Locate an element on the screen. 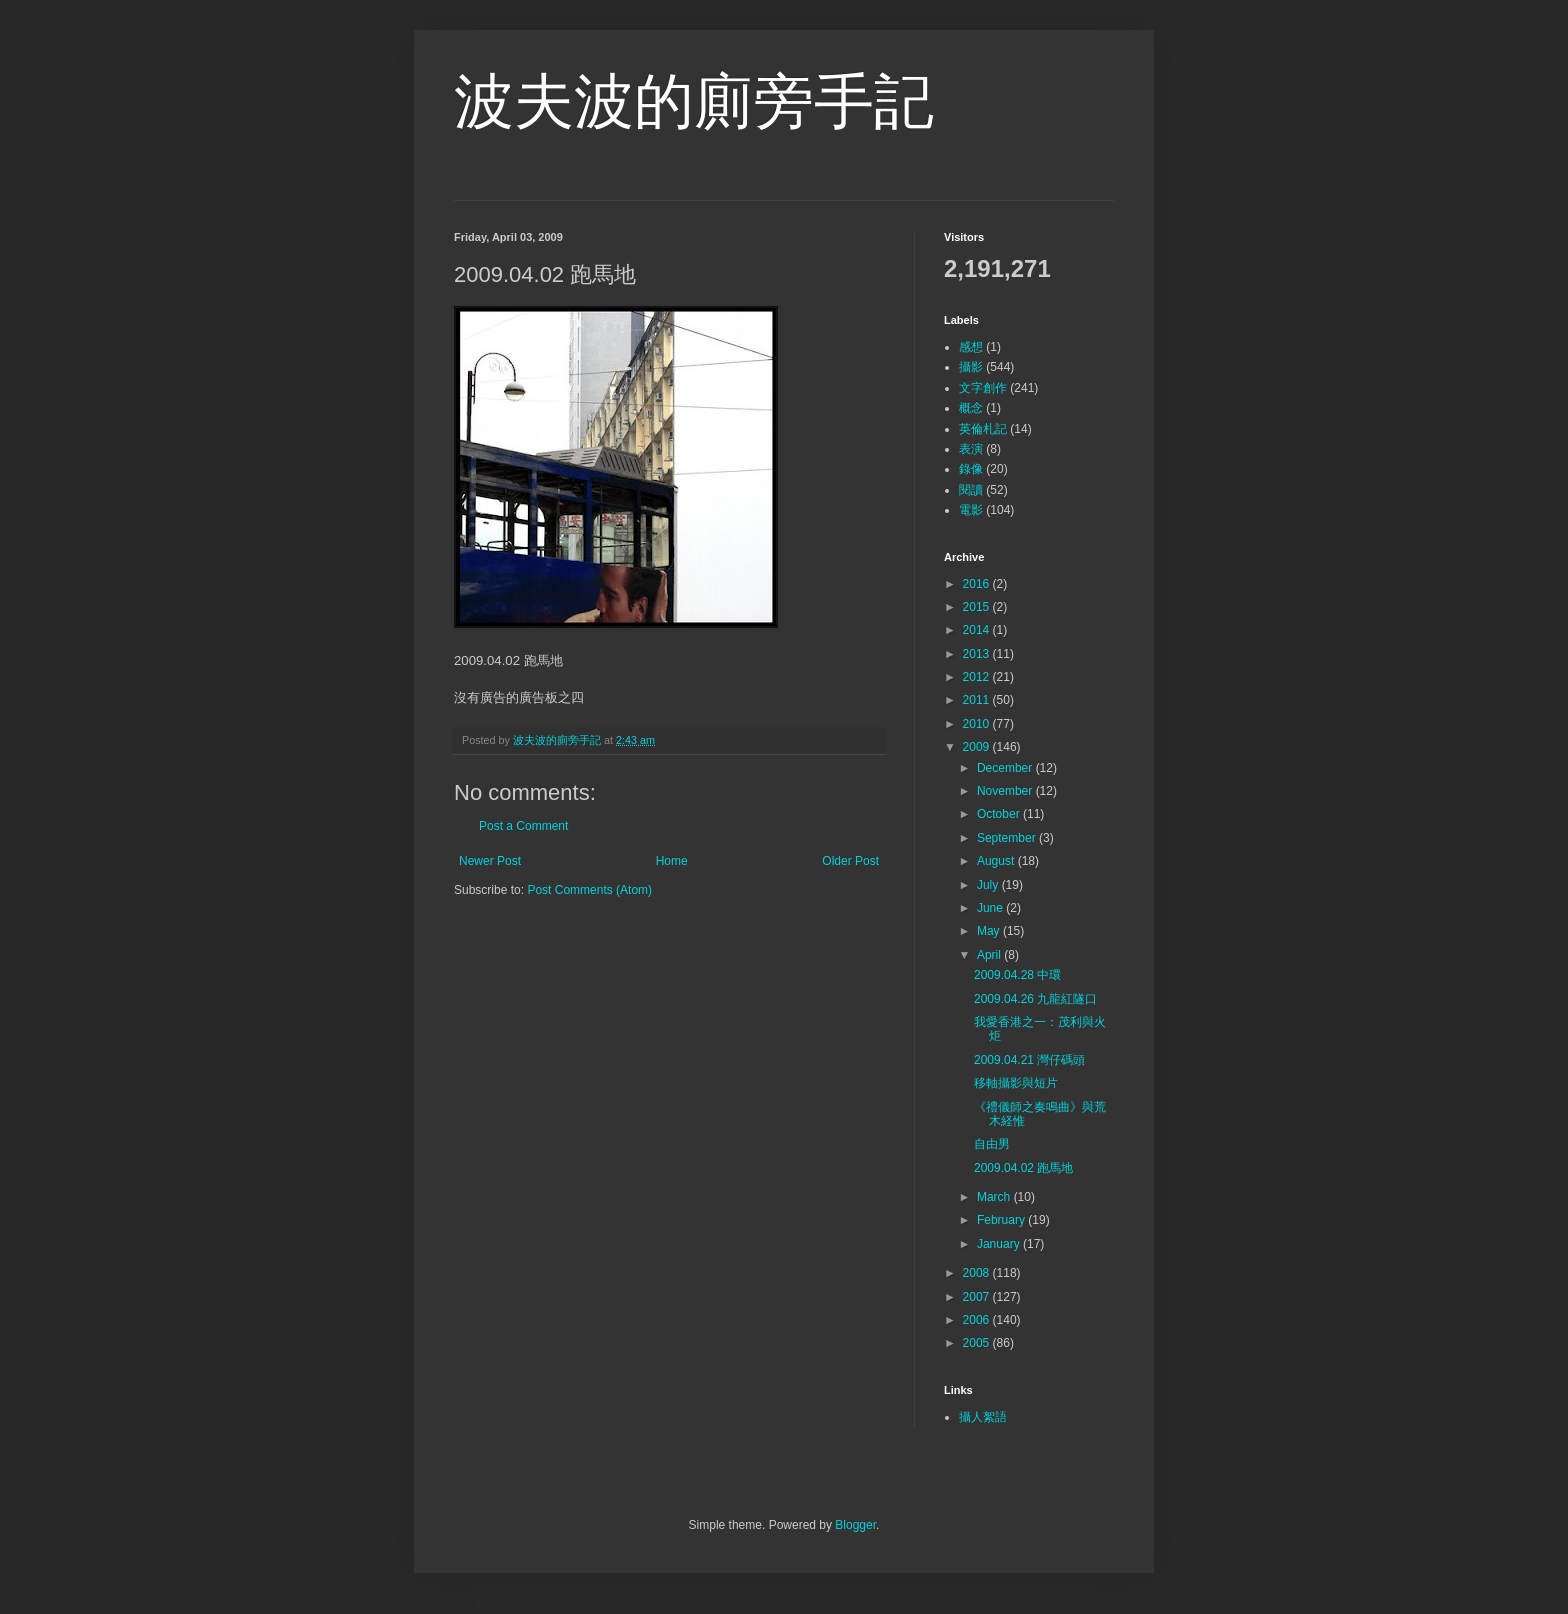 This screenshot has width=1568, height=1614. 攝人絮語 is located at coordinates (983, 1417).